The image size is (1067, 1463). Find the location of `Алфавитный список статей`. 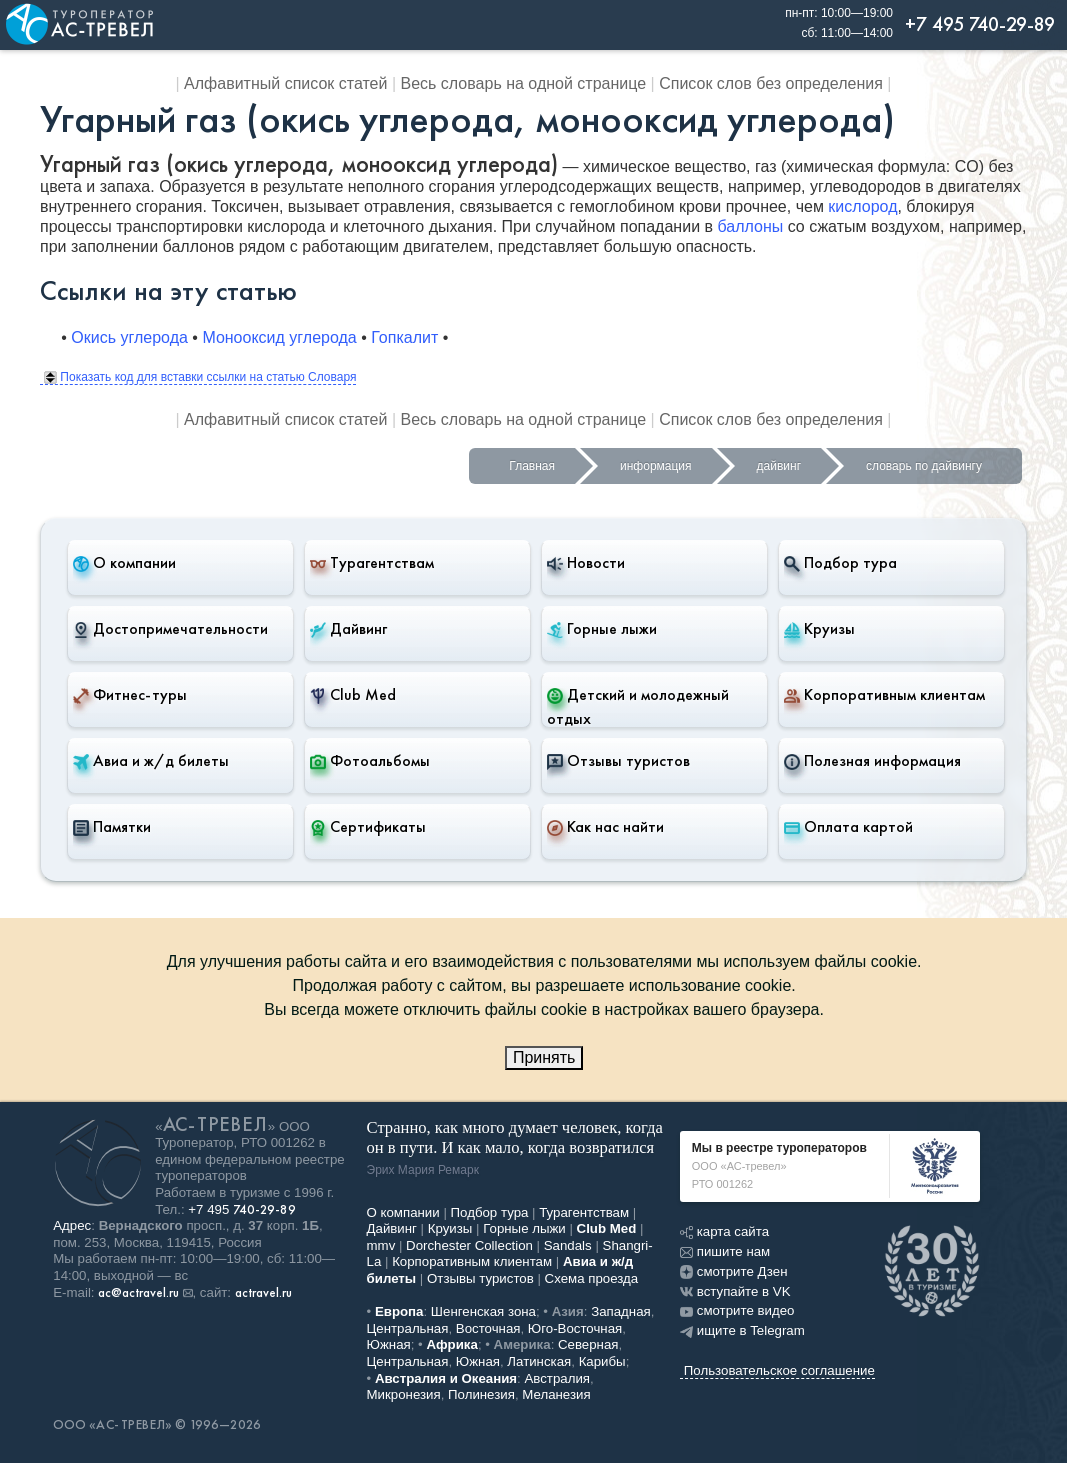

Алфавитный список статей is located at coordinates (285, 83).